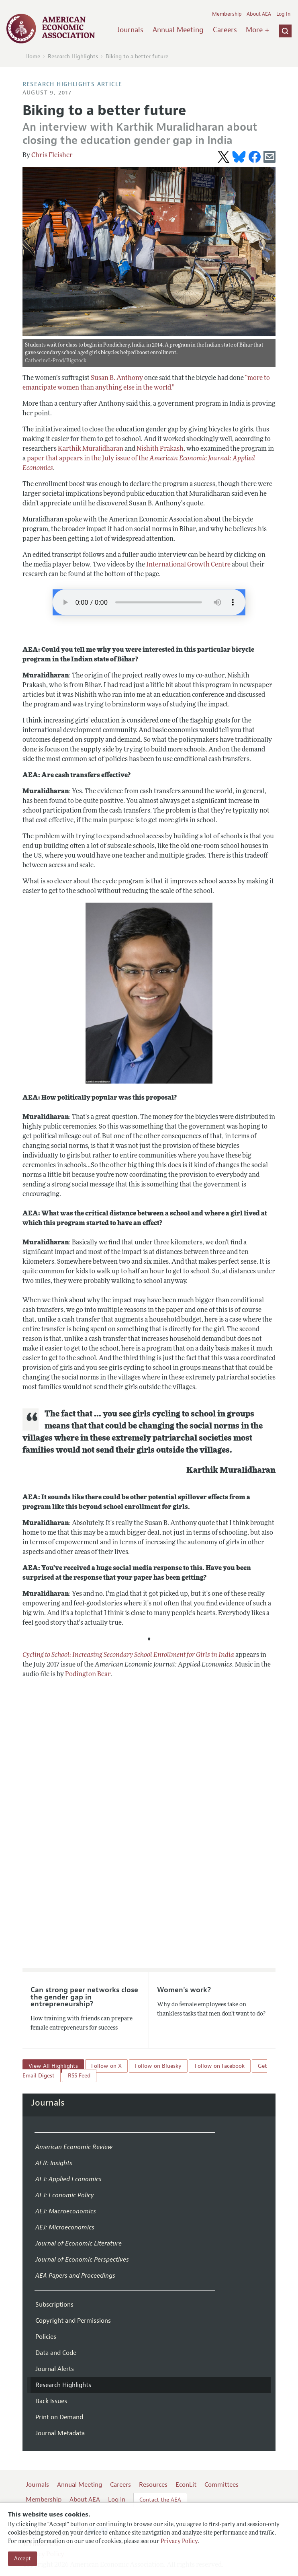 The height and width of the screenshot is (2576, 298). Describe the element at coordinates (59, 2417) in the screenshot. I see `Print on Demand` at that location.